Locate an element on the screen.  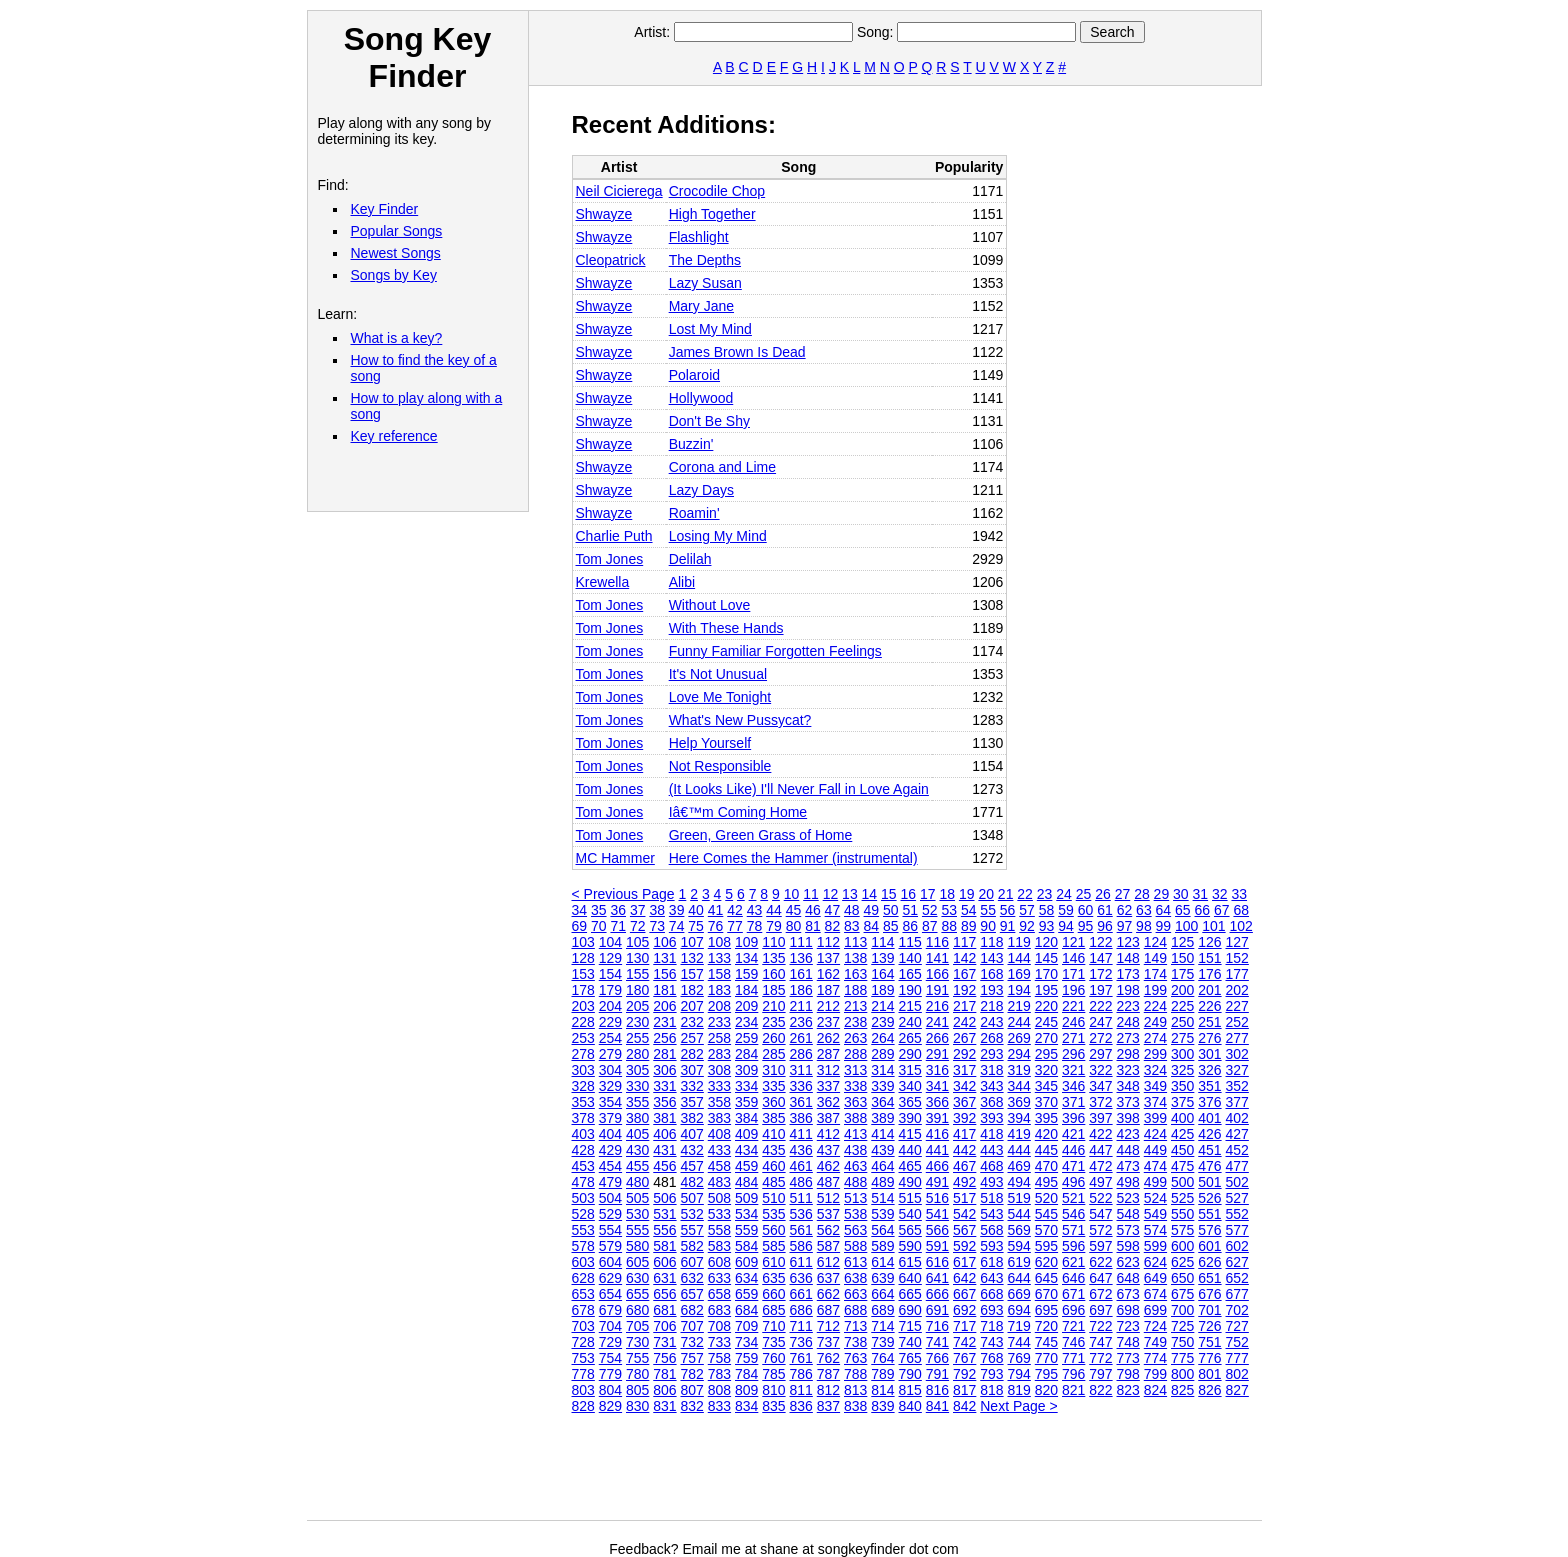
677 is located at coordinates (1237, 1294).